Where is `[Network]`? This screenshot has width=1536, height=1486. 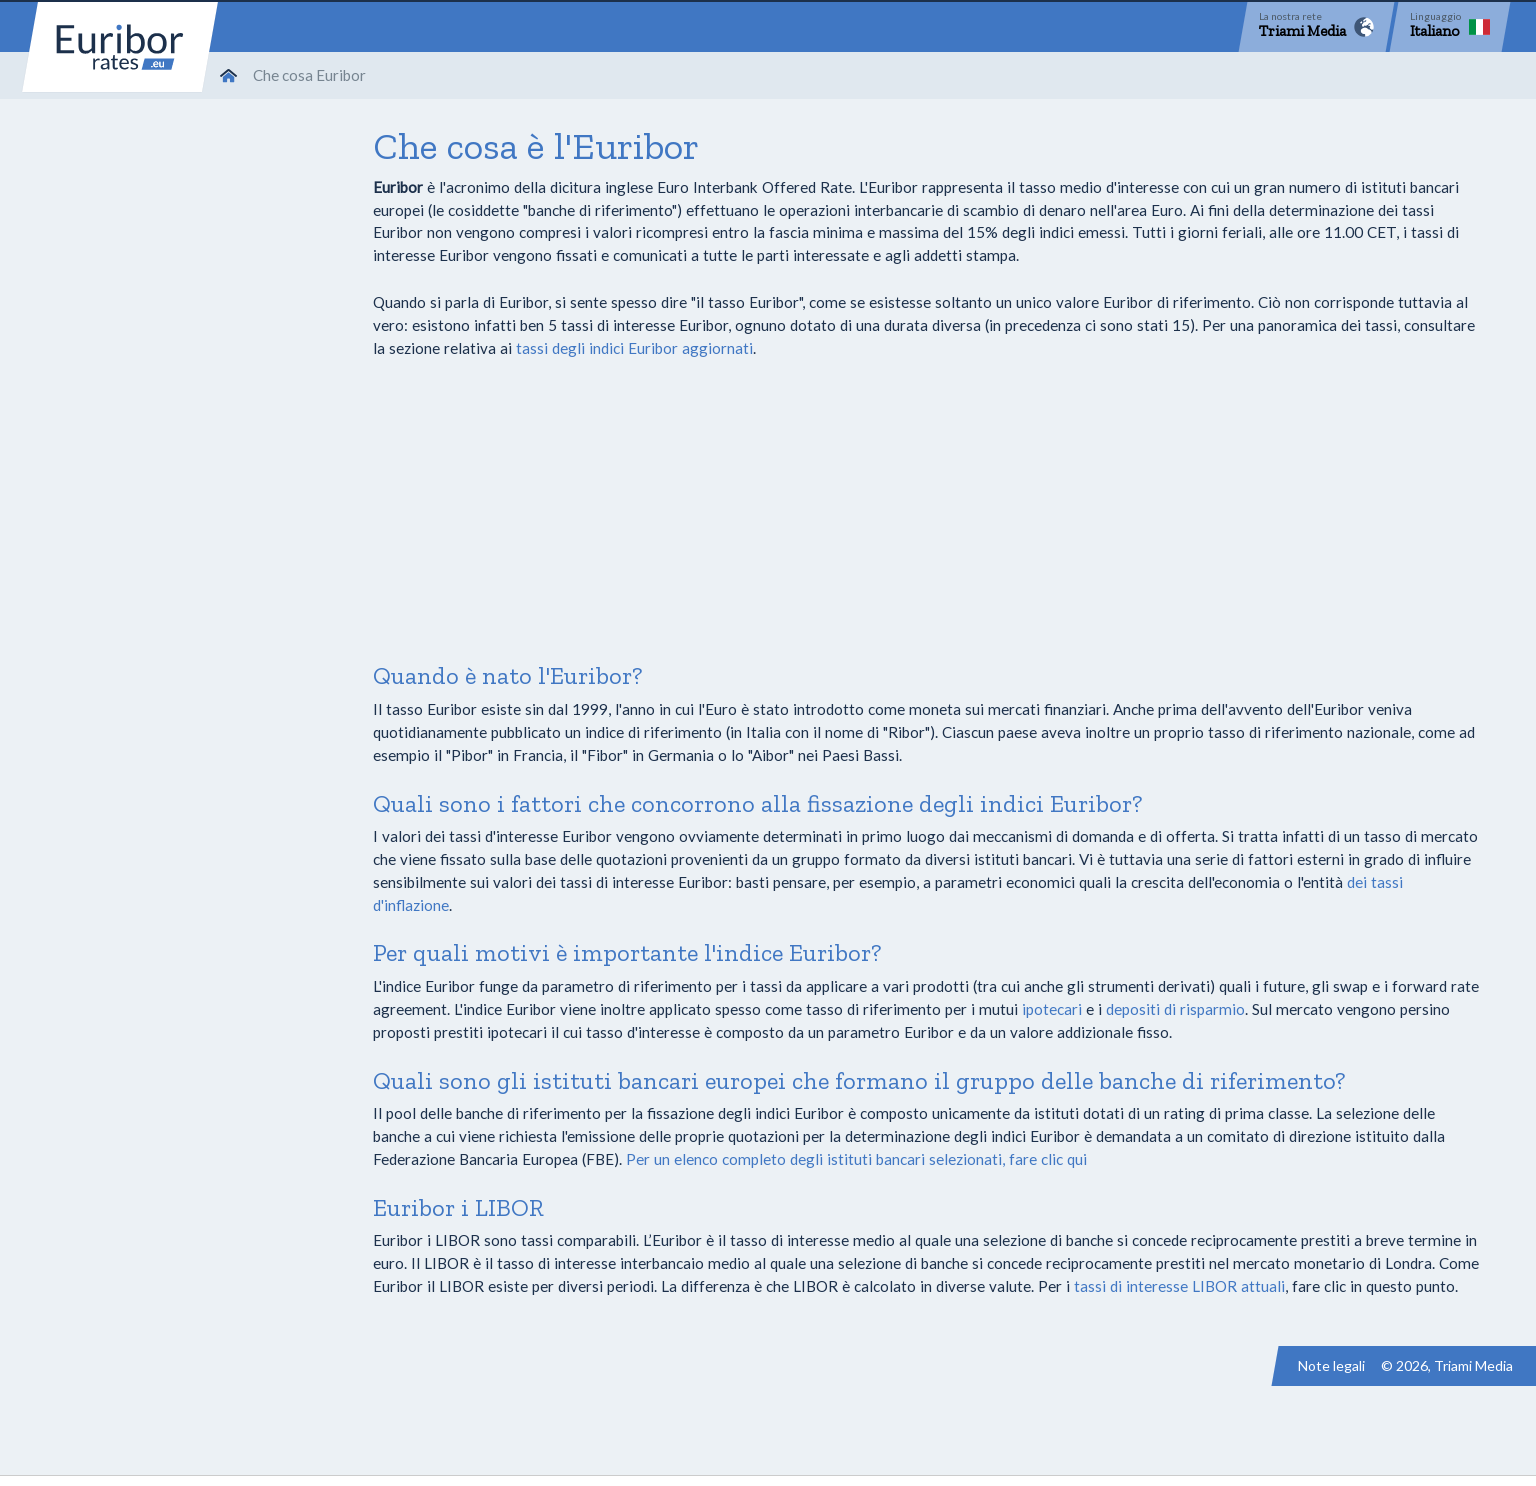 [Network] is located at coordinates (1316, 27).